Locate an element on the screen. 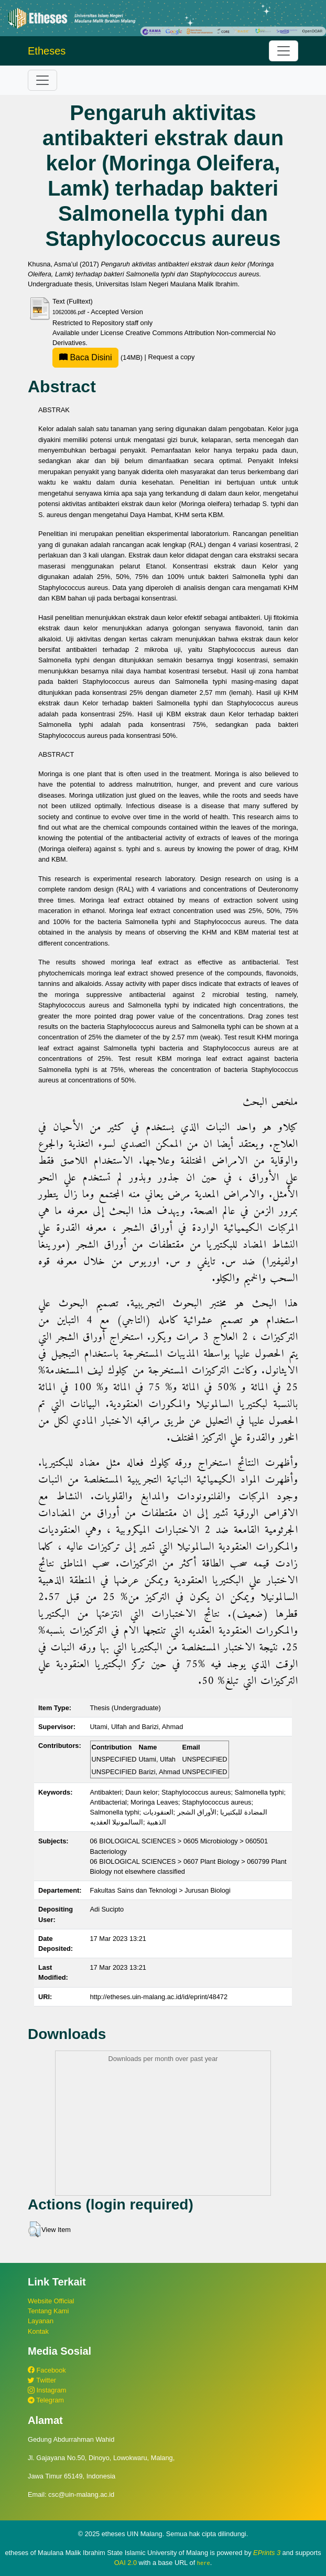 This screenshot has height=2576, width=326. here is located at coordinates (203, 2563).